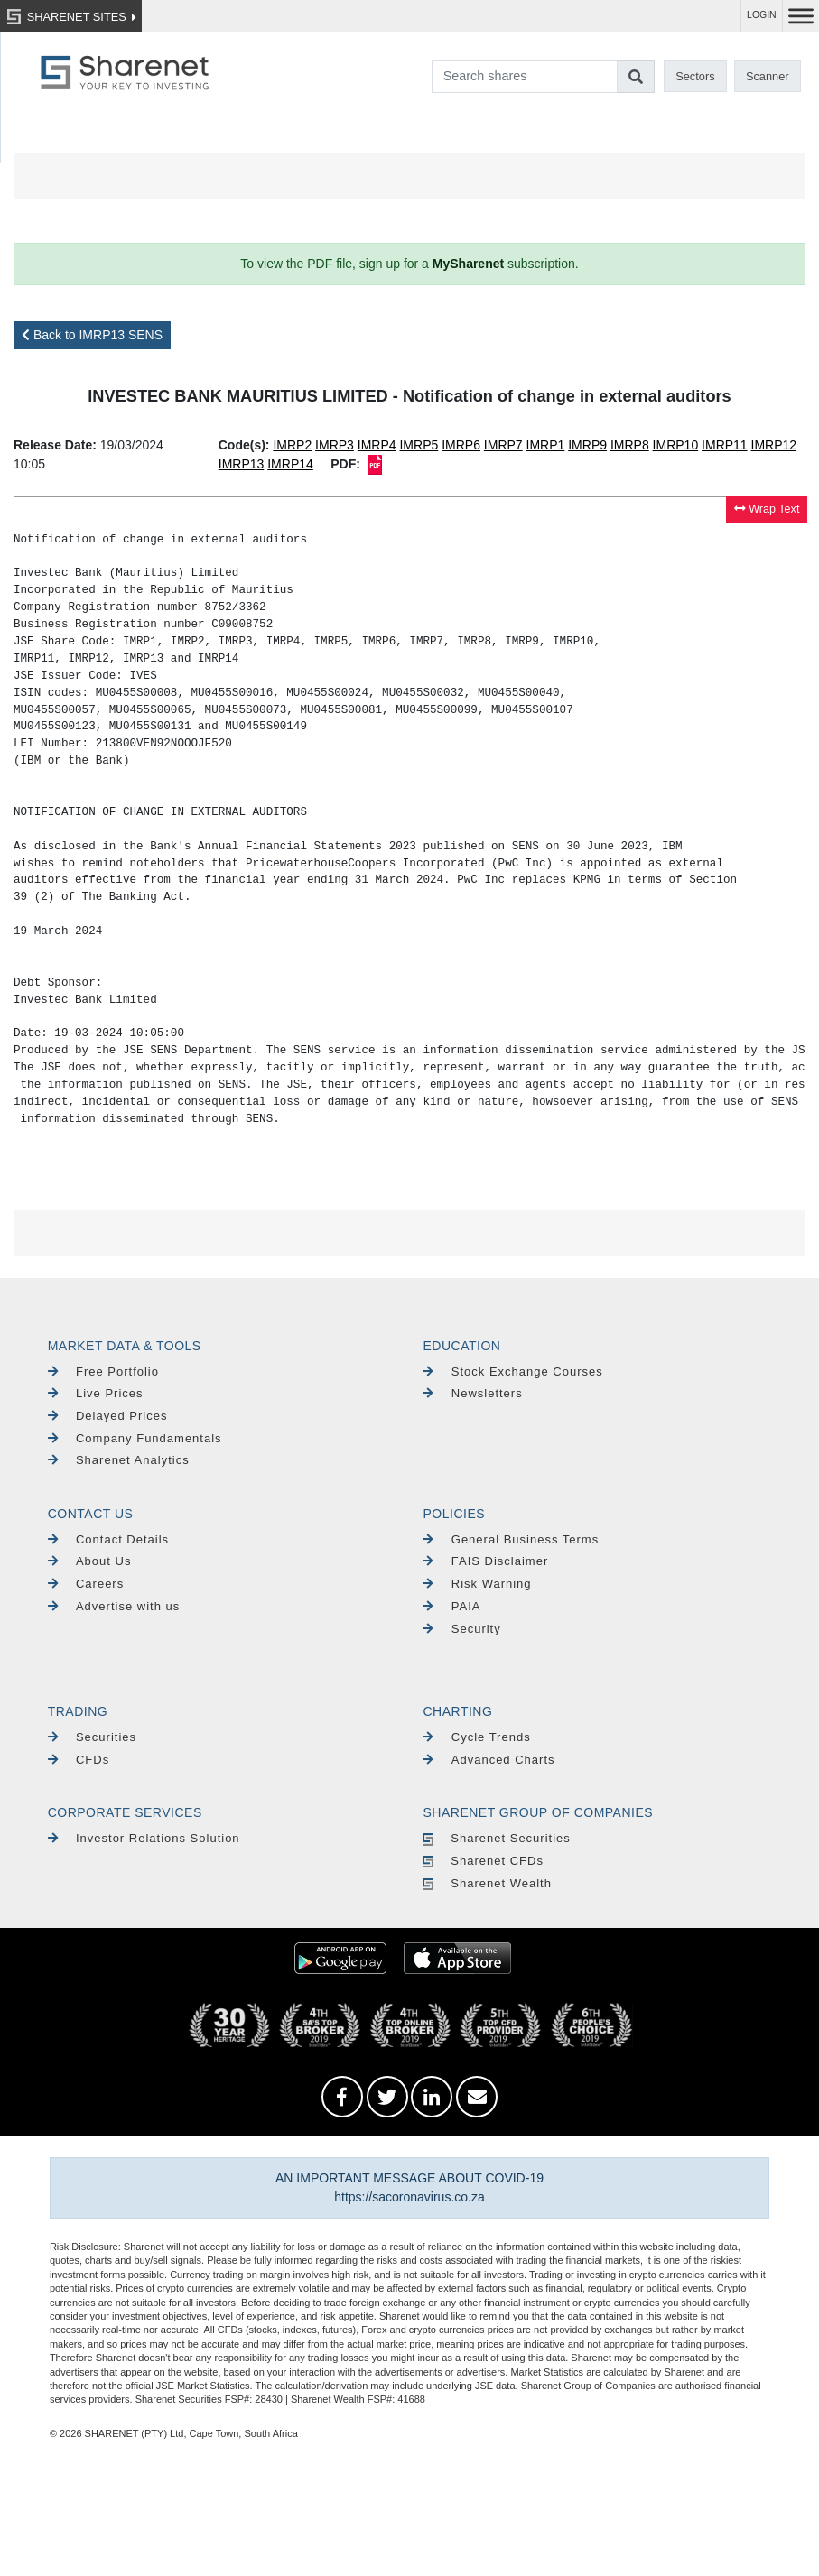  What do you see at coordinates (477, 1583) in the screenshot?
I see `Risk Warning` at bounding box center [477, 1583].